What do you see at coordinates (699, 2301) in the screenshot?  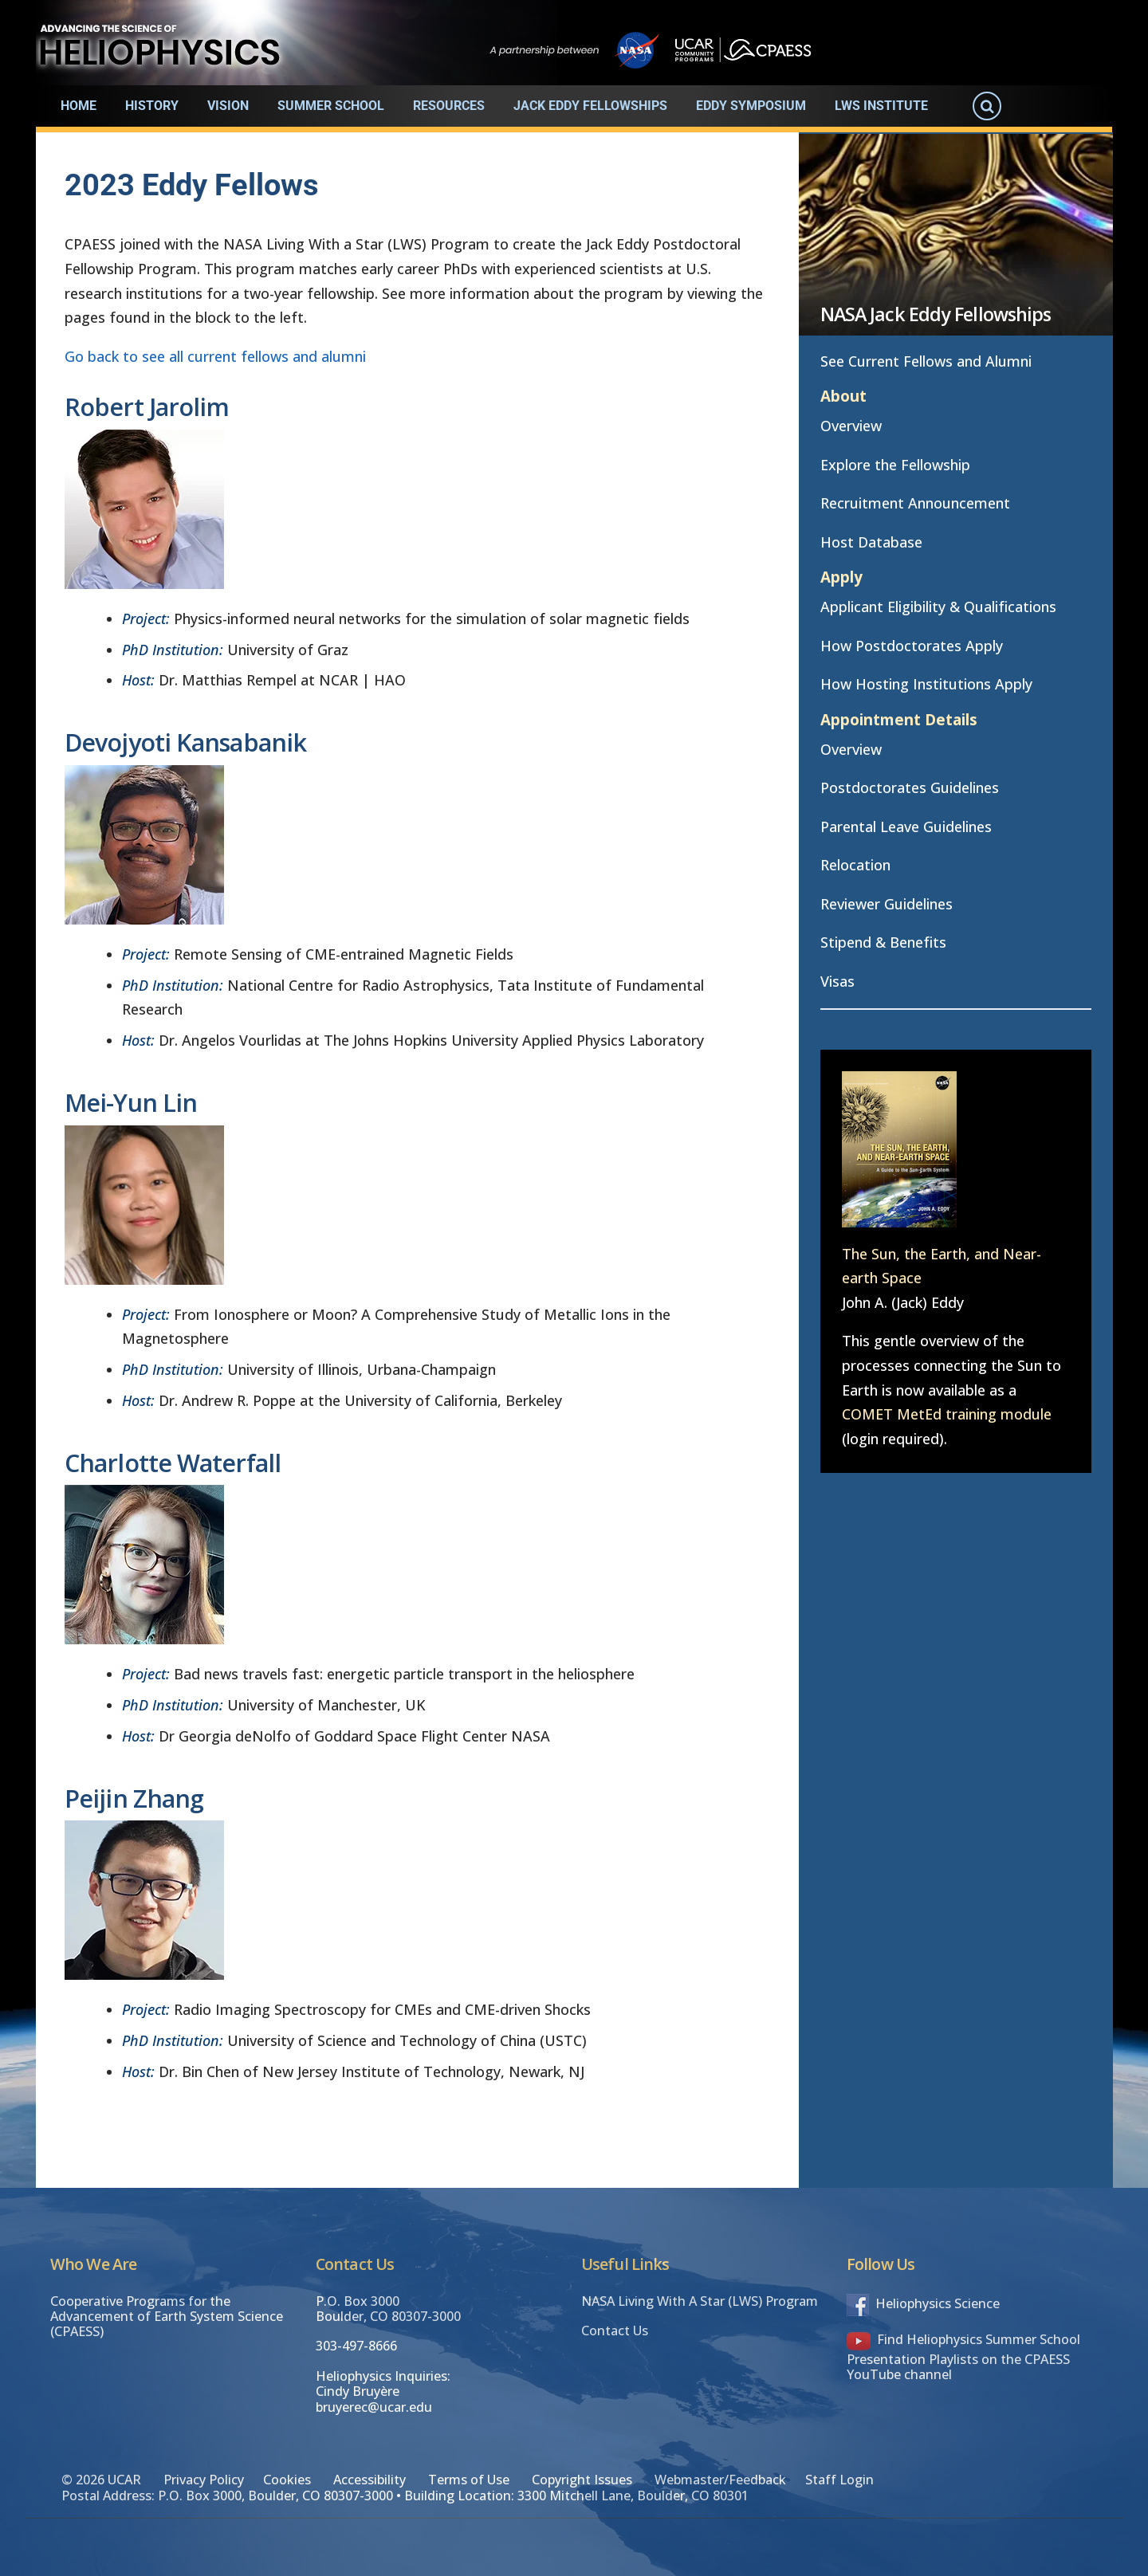 I see `NASA Living With A Star (LWS) Program` at bounding box center [699, 2301].